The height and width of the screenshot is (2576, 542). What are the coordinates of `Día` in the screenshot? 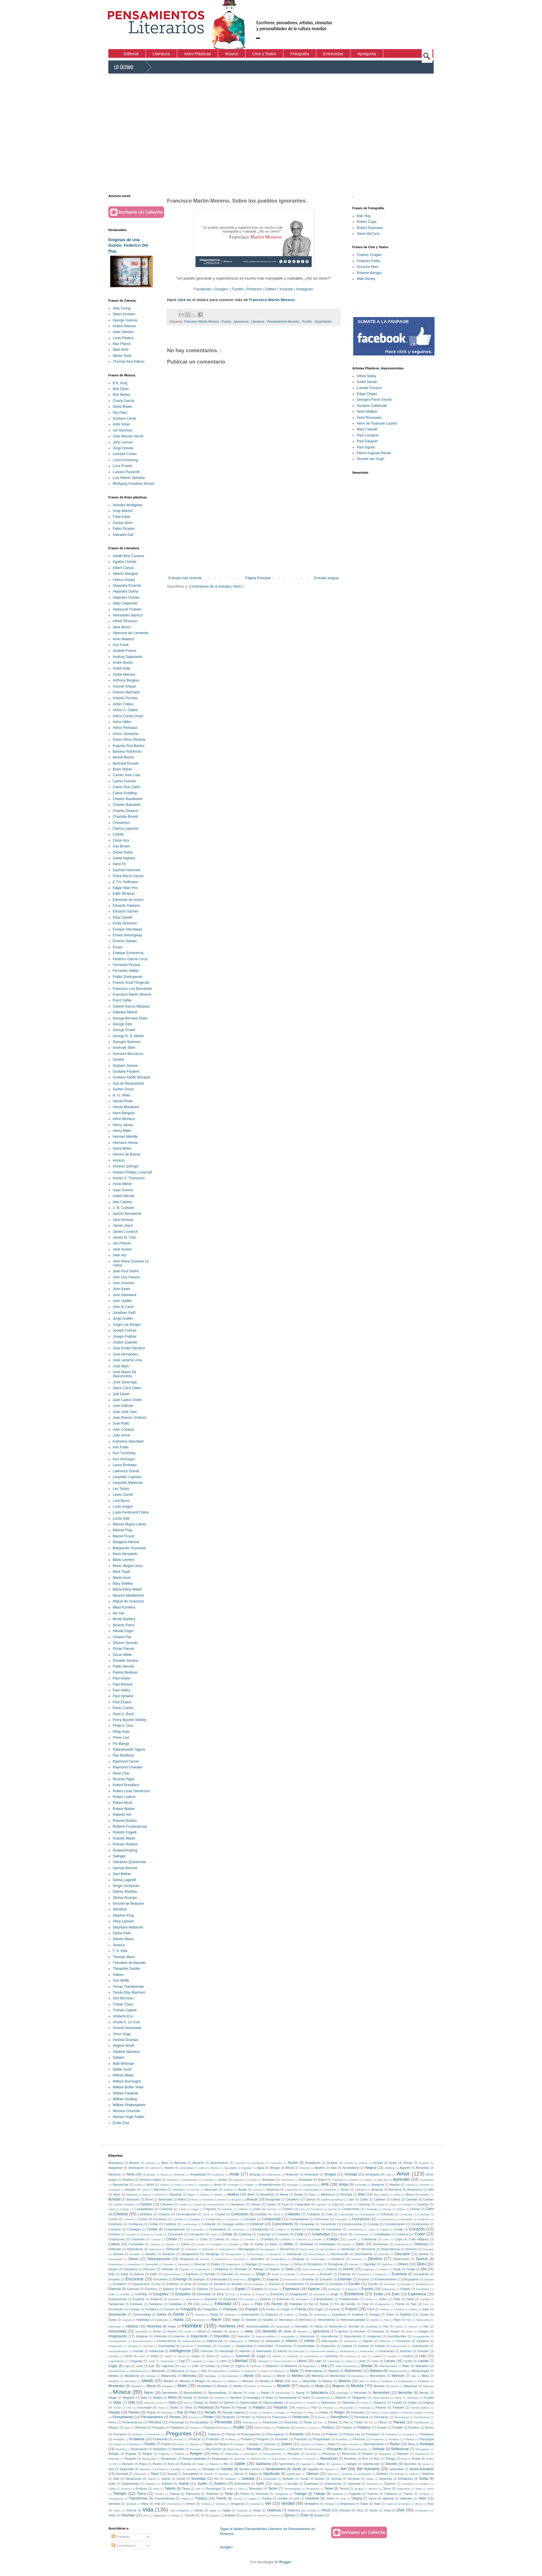 It's located at (423, 2269).